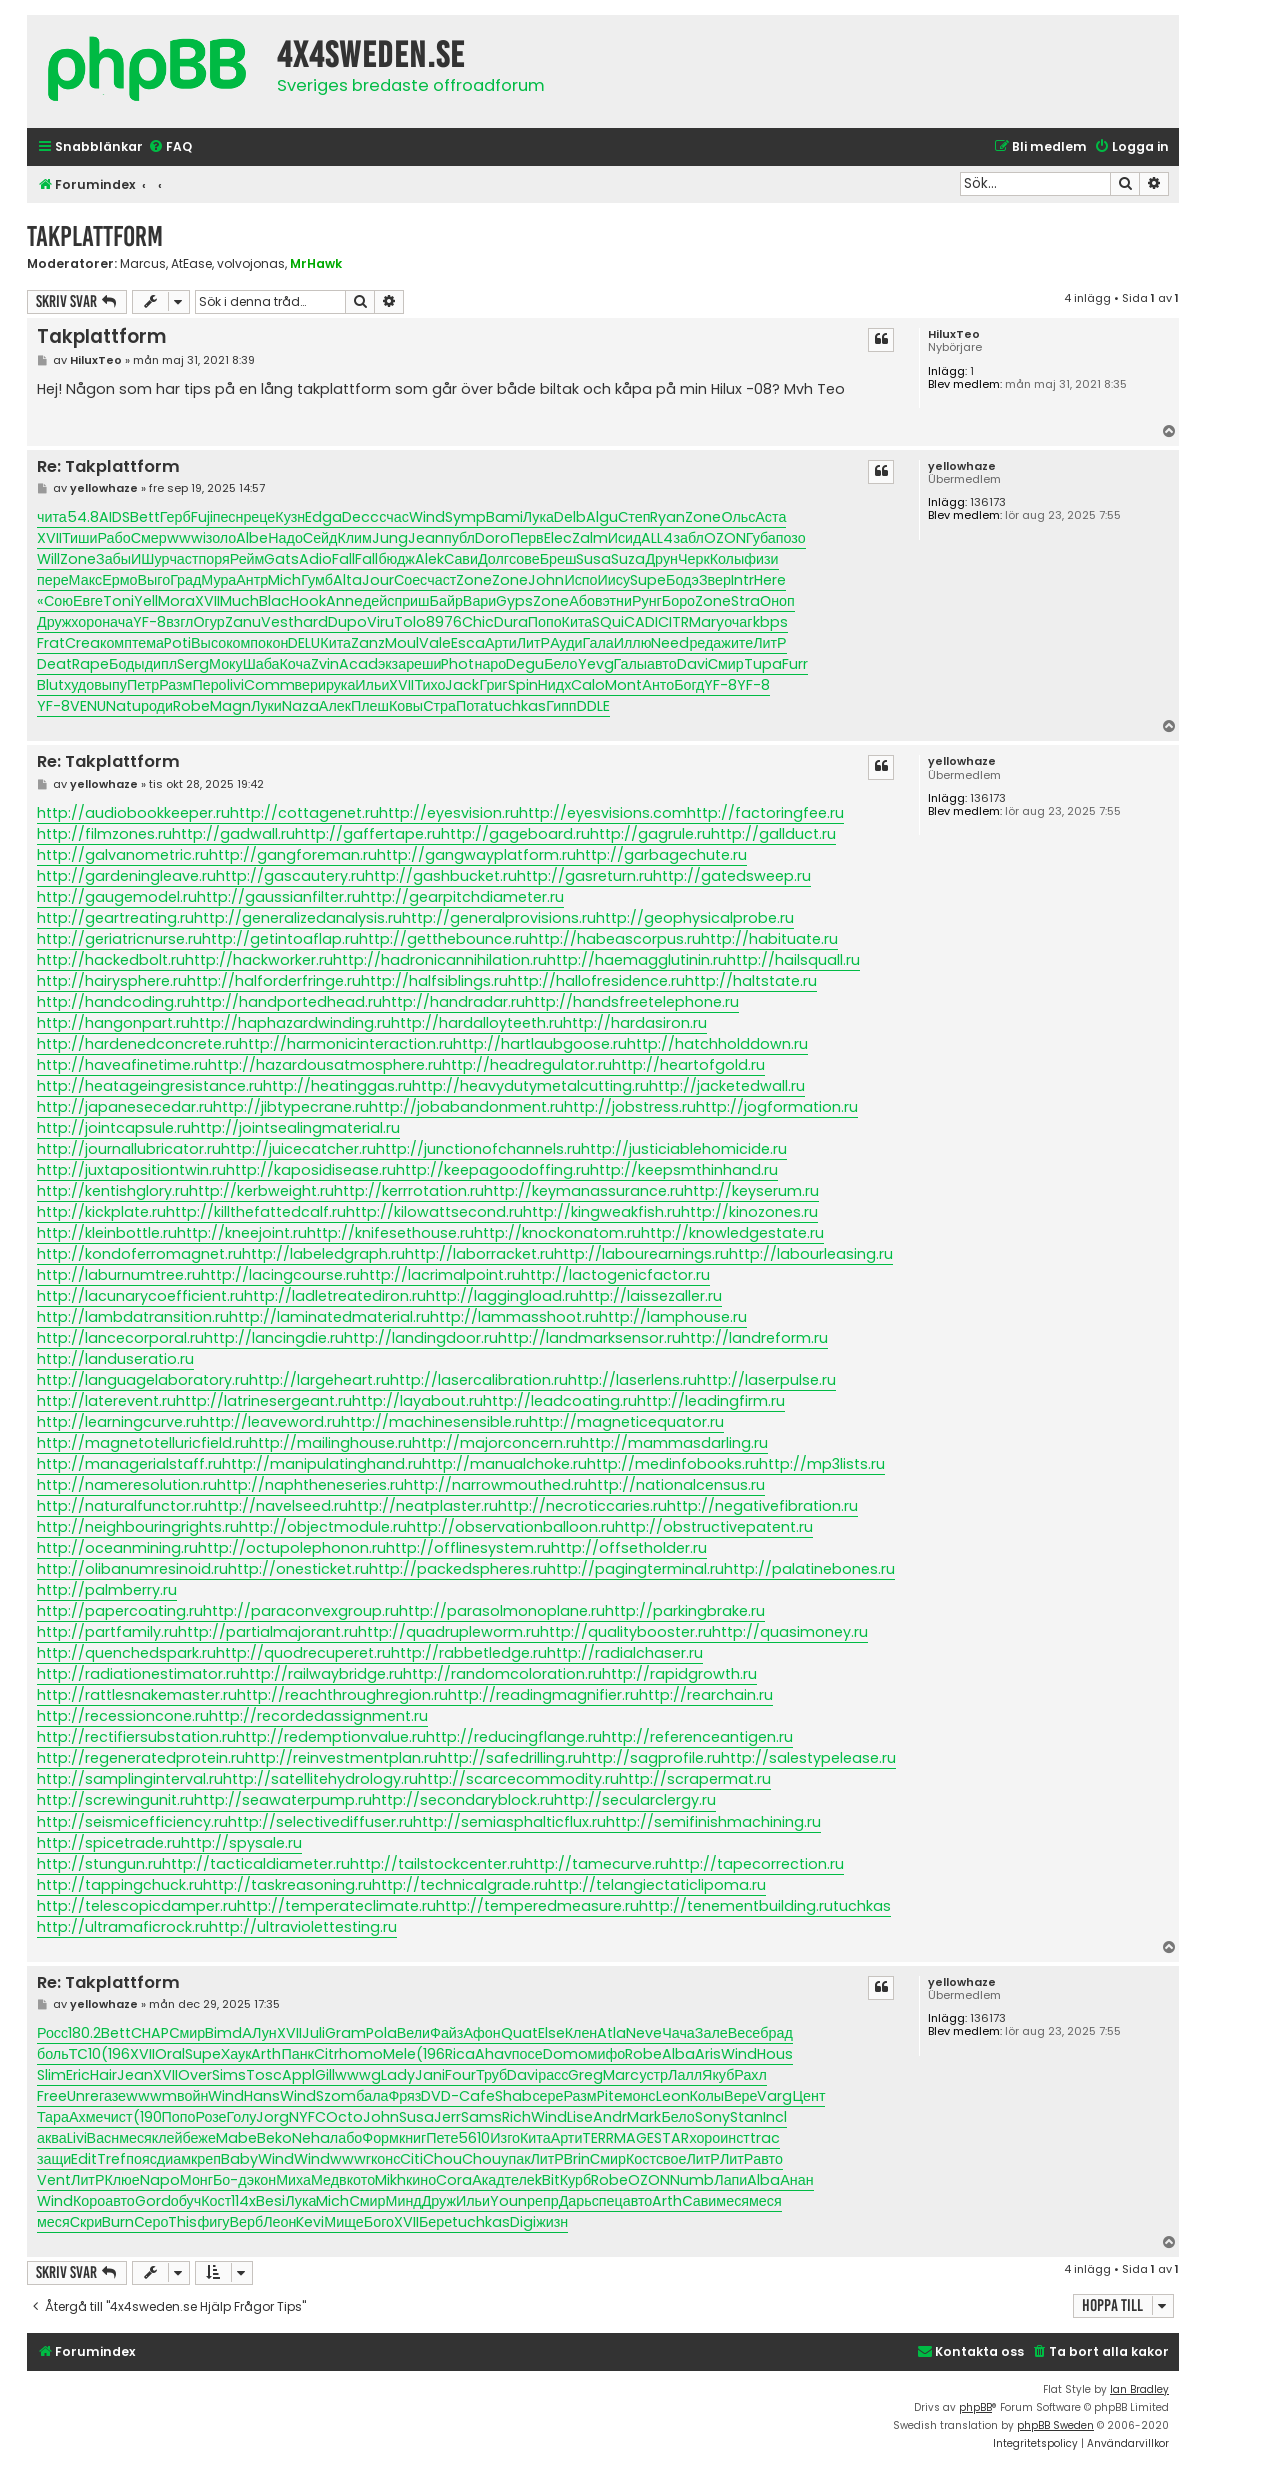 This screenshot has width=1280, height=2490. Describe the element at coordinates (561, 706) in the screenshot. I see `Гипп` at that location.